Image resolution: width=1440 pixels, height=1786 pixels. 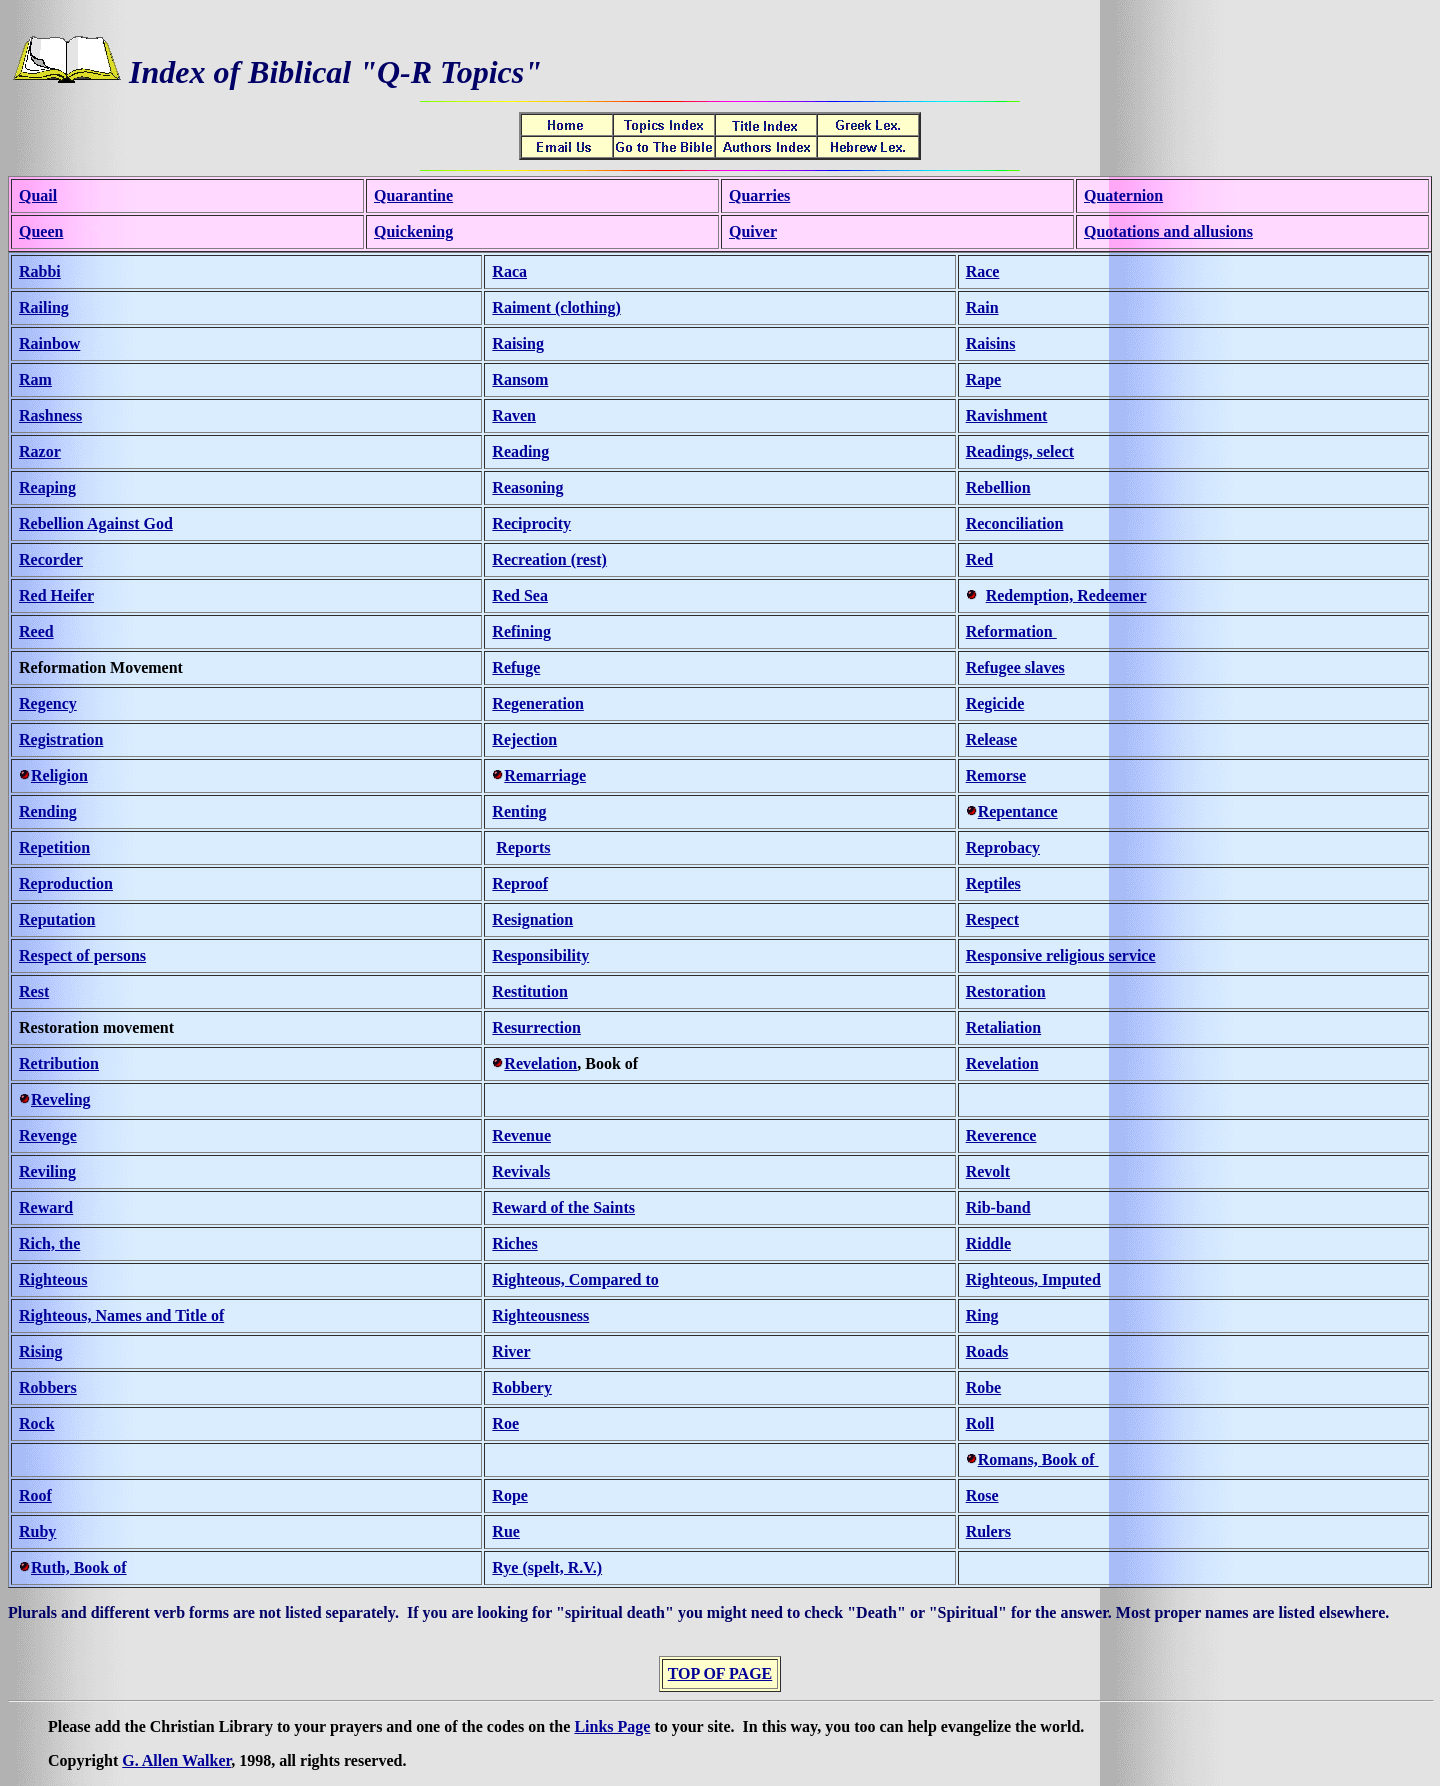 What do you see at coordinates (44, 307) in the screenshot?
I see `Railing` at bounding box center [44, 307].